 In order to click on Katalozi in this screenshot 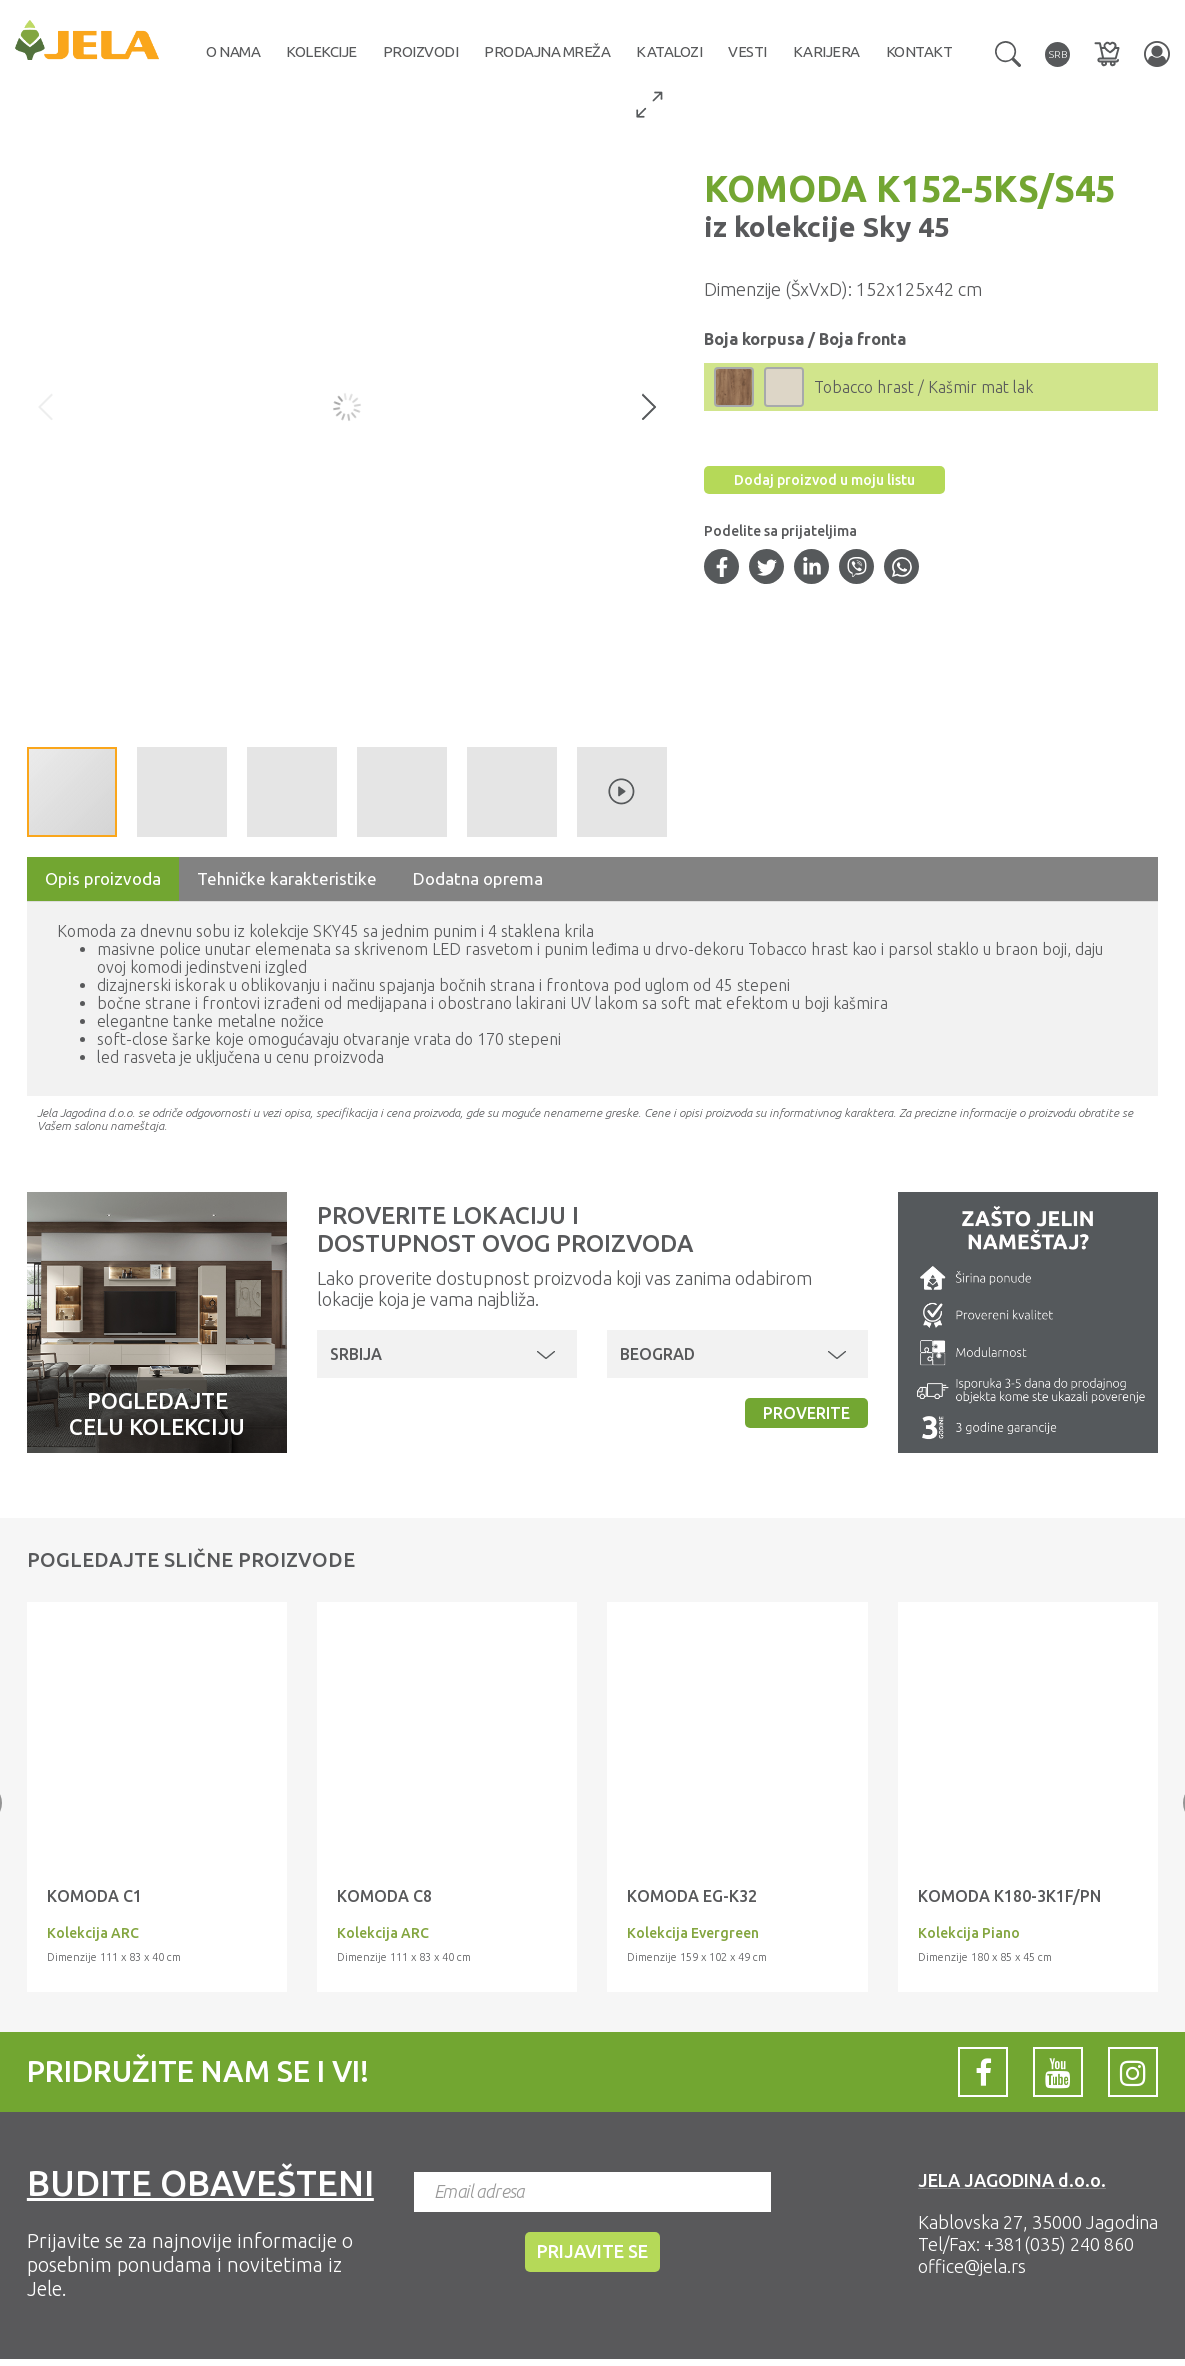, I will do `click(669, 51)`.